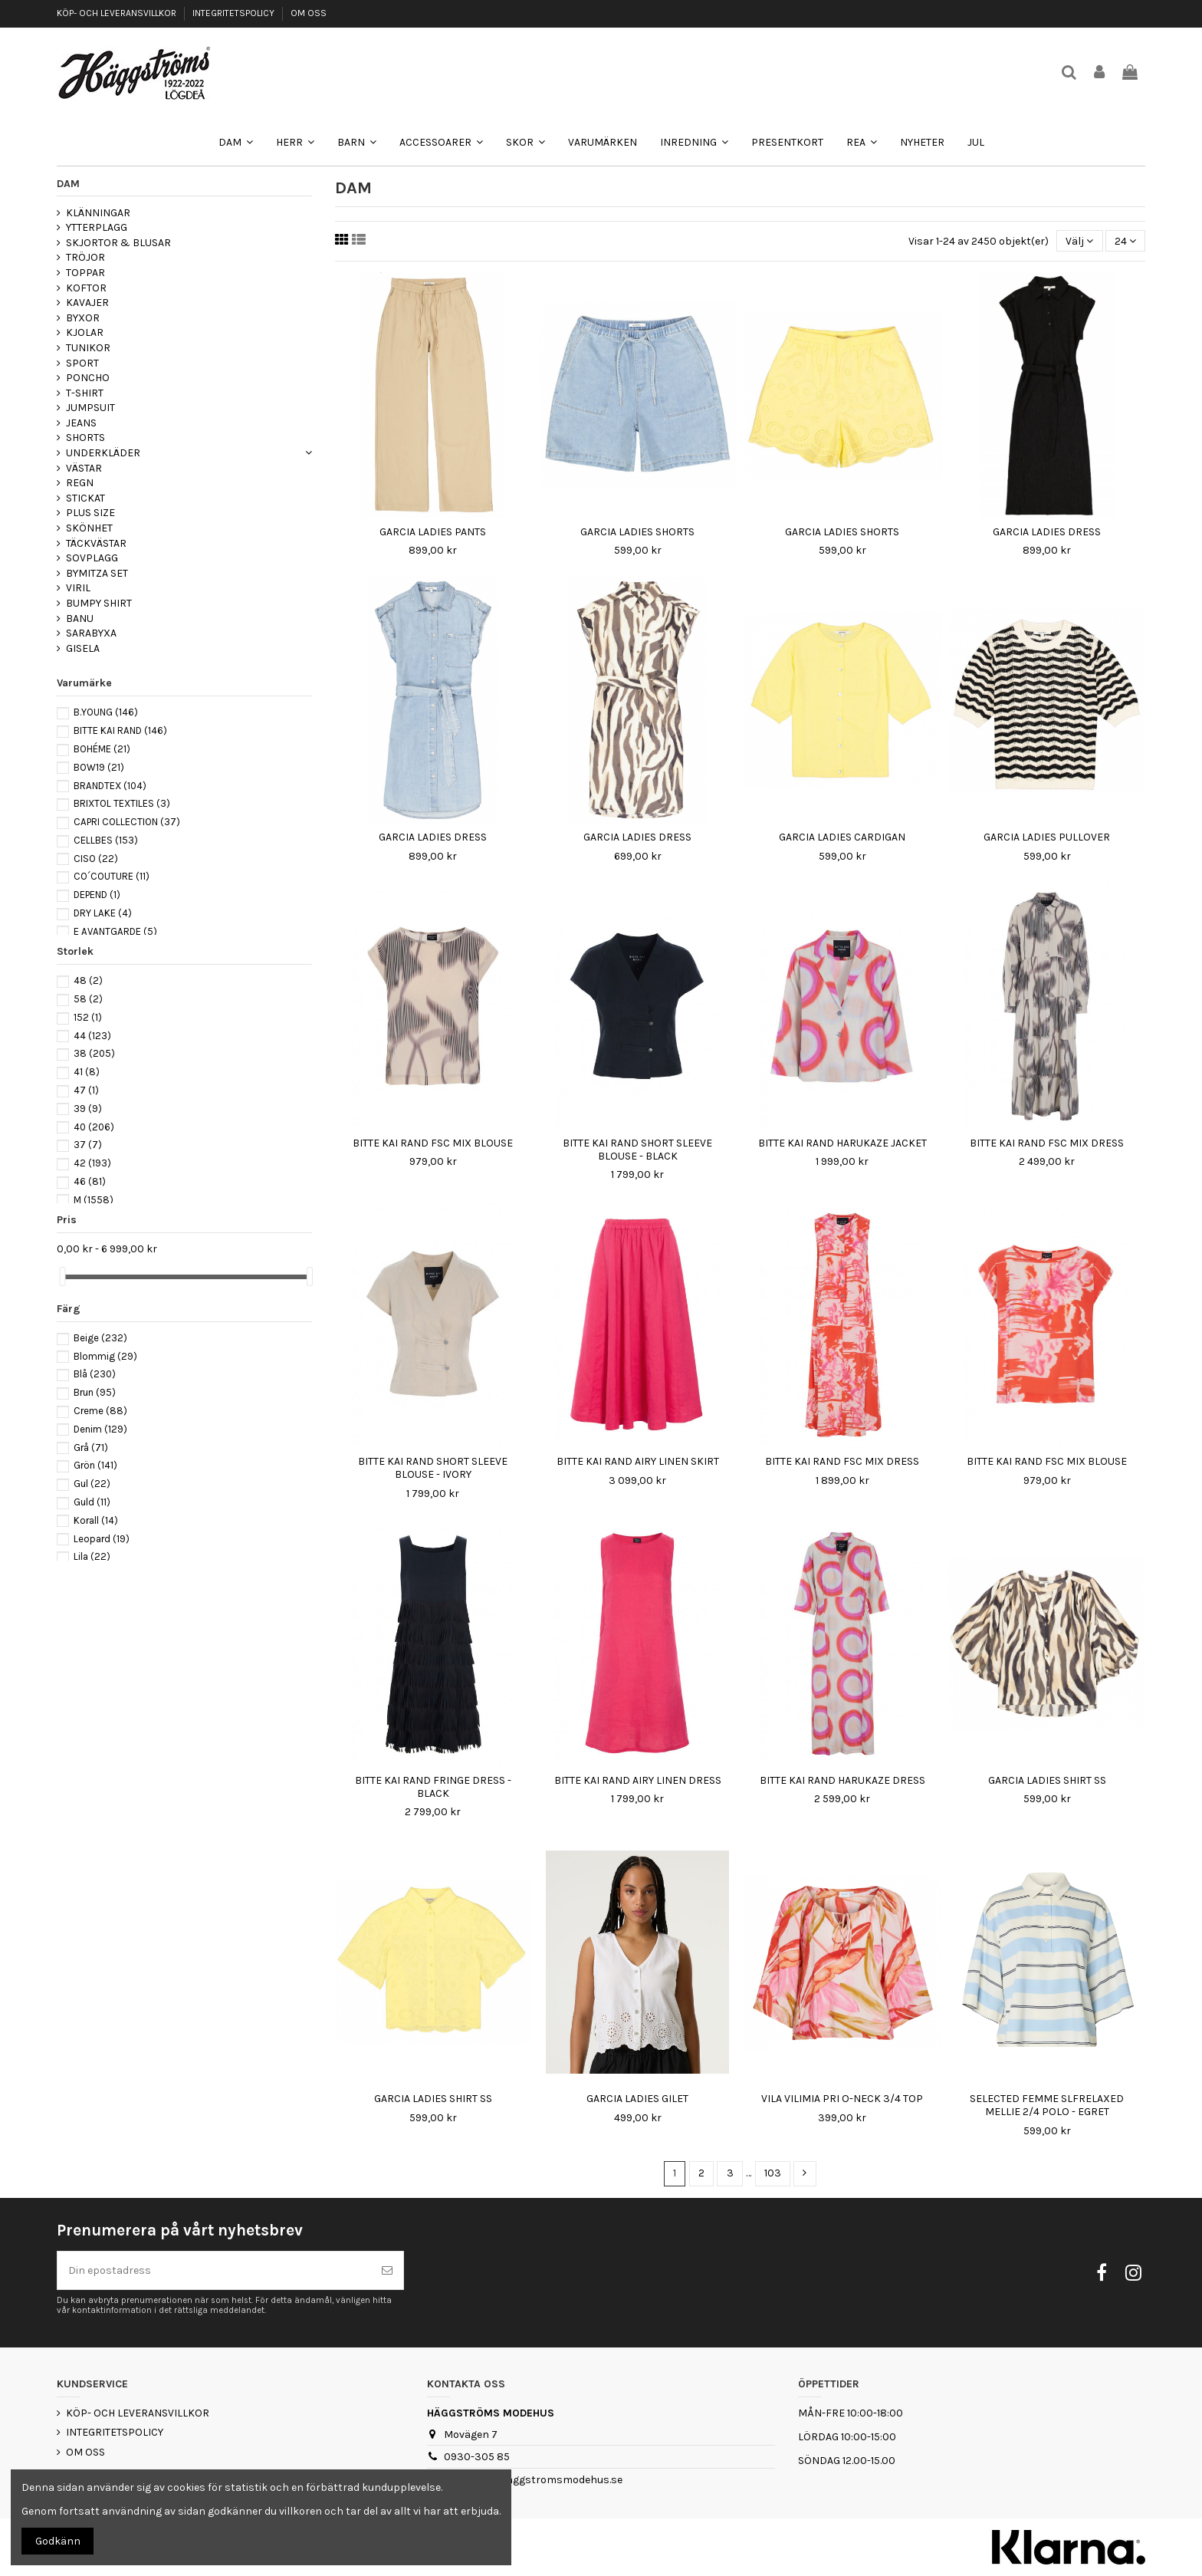 This screenshot has width=1202, height=2576. What do you see at coordinates (110, 785) in the screenshot?
I see `BRANDTEX` at bounding box center [110, 785].